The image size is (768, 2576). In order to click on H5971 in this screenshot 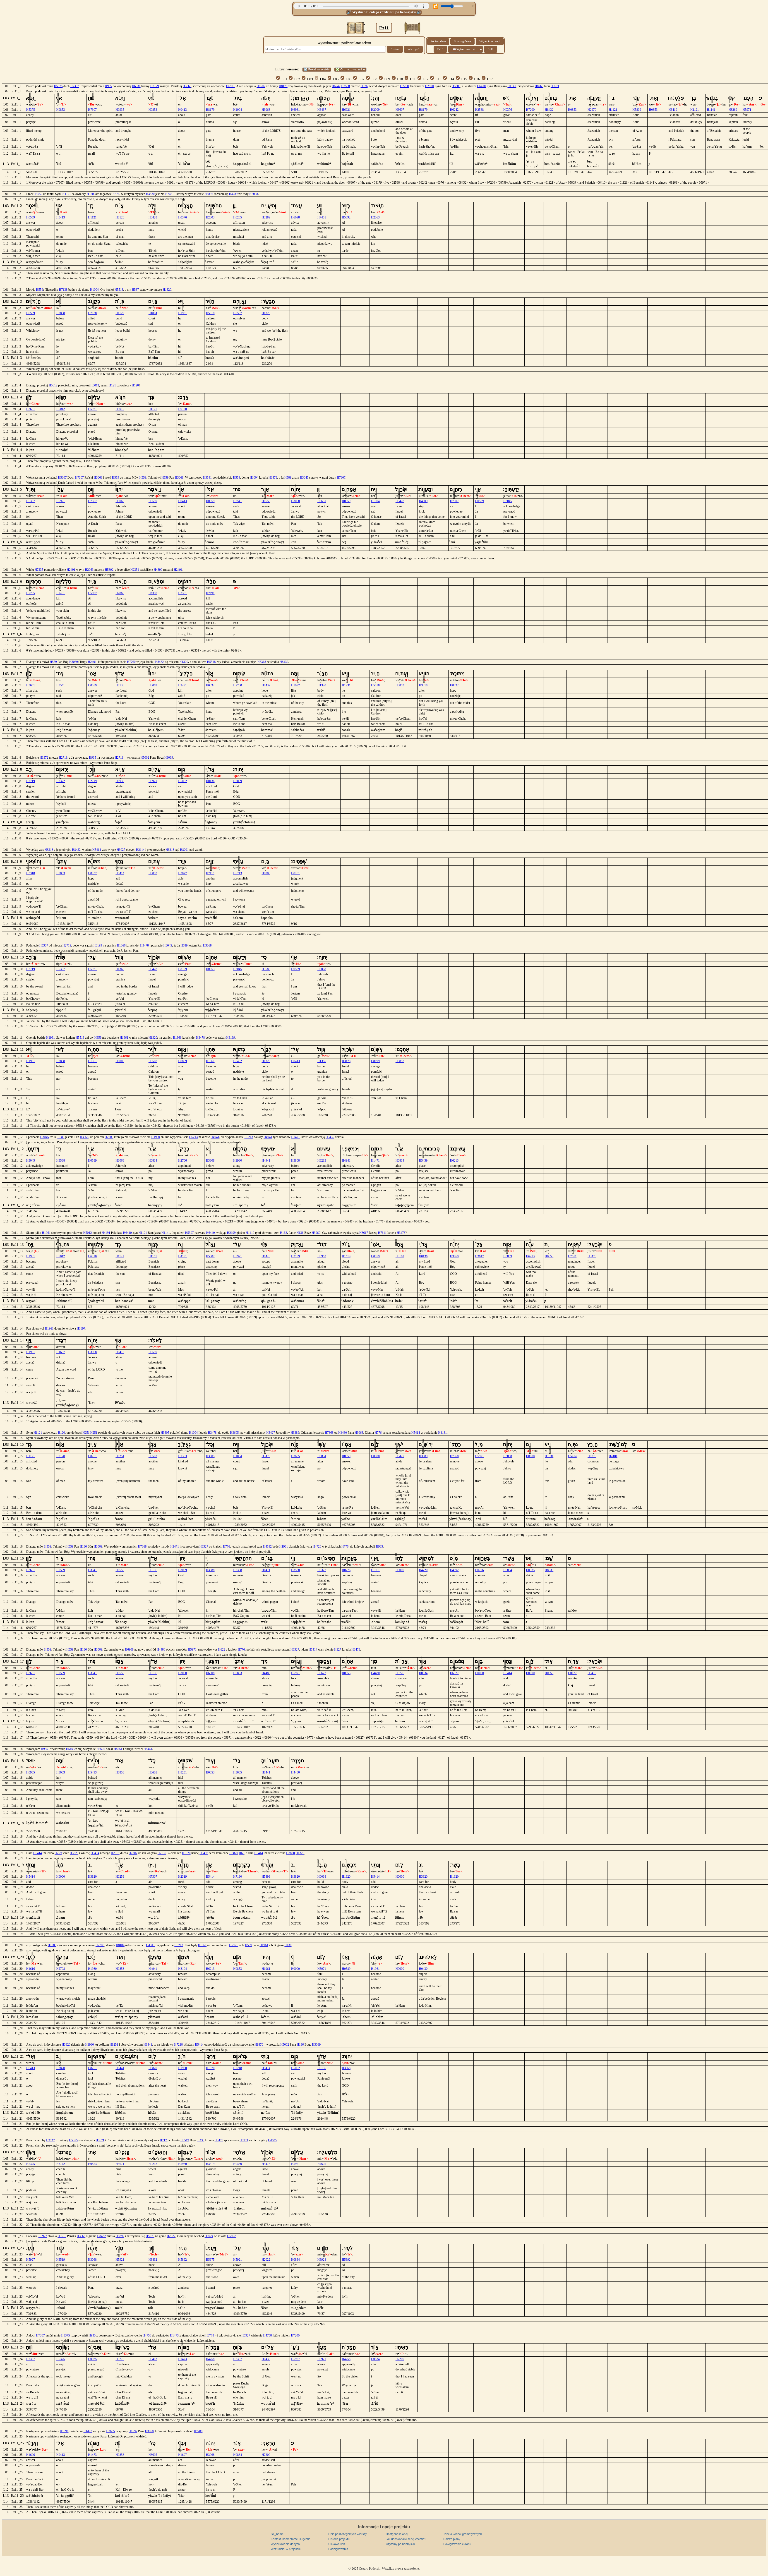, I will do `click(555, 86)`.